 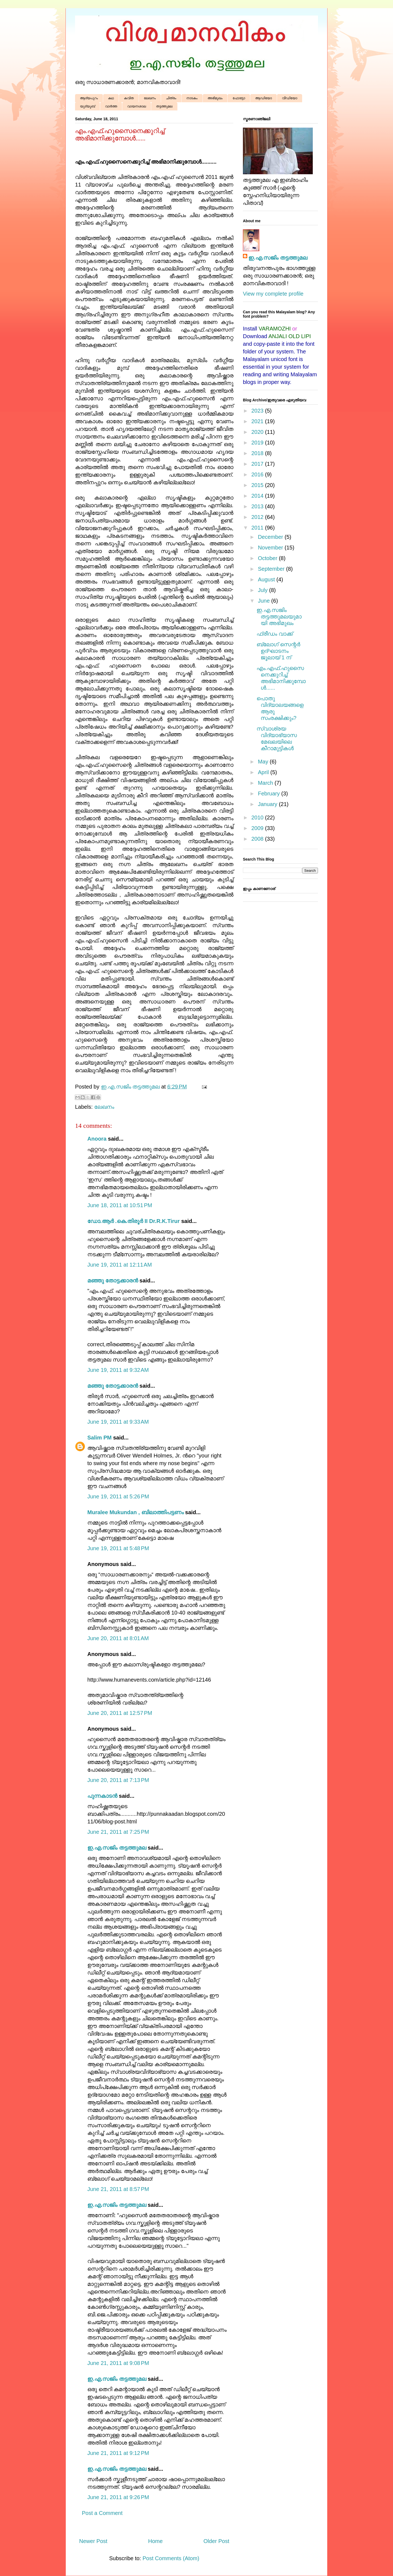 What do you see at coordinates (264, 762) in the screenshot?
I see `May` at bounding box center [264, 762].